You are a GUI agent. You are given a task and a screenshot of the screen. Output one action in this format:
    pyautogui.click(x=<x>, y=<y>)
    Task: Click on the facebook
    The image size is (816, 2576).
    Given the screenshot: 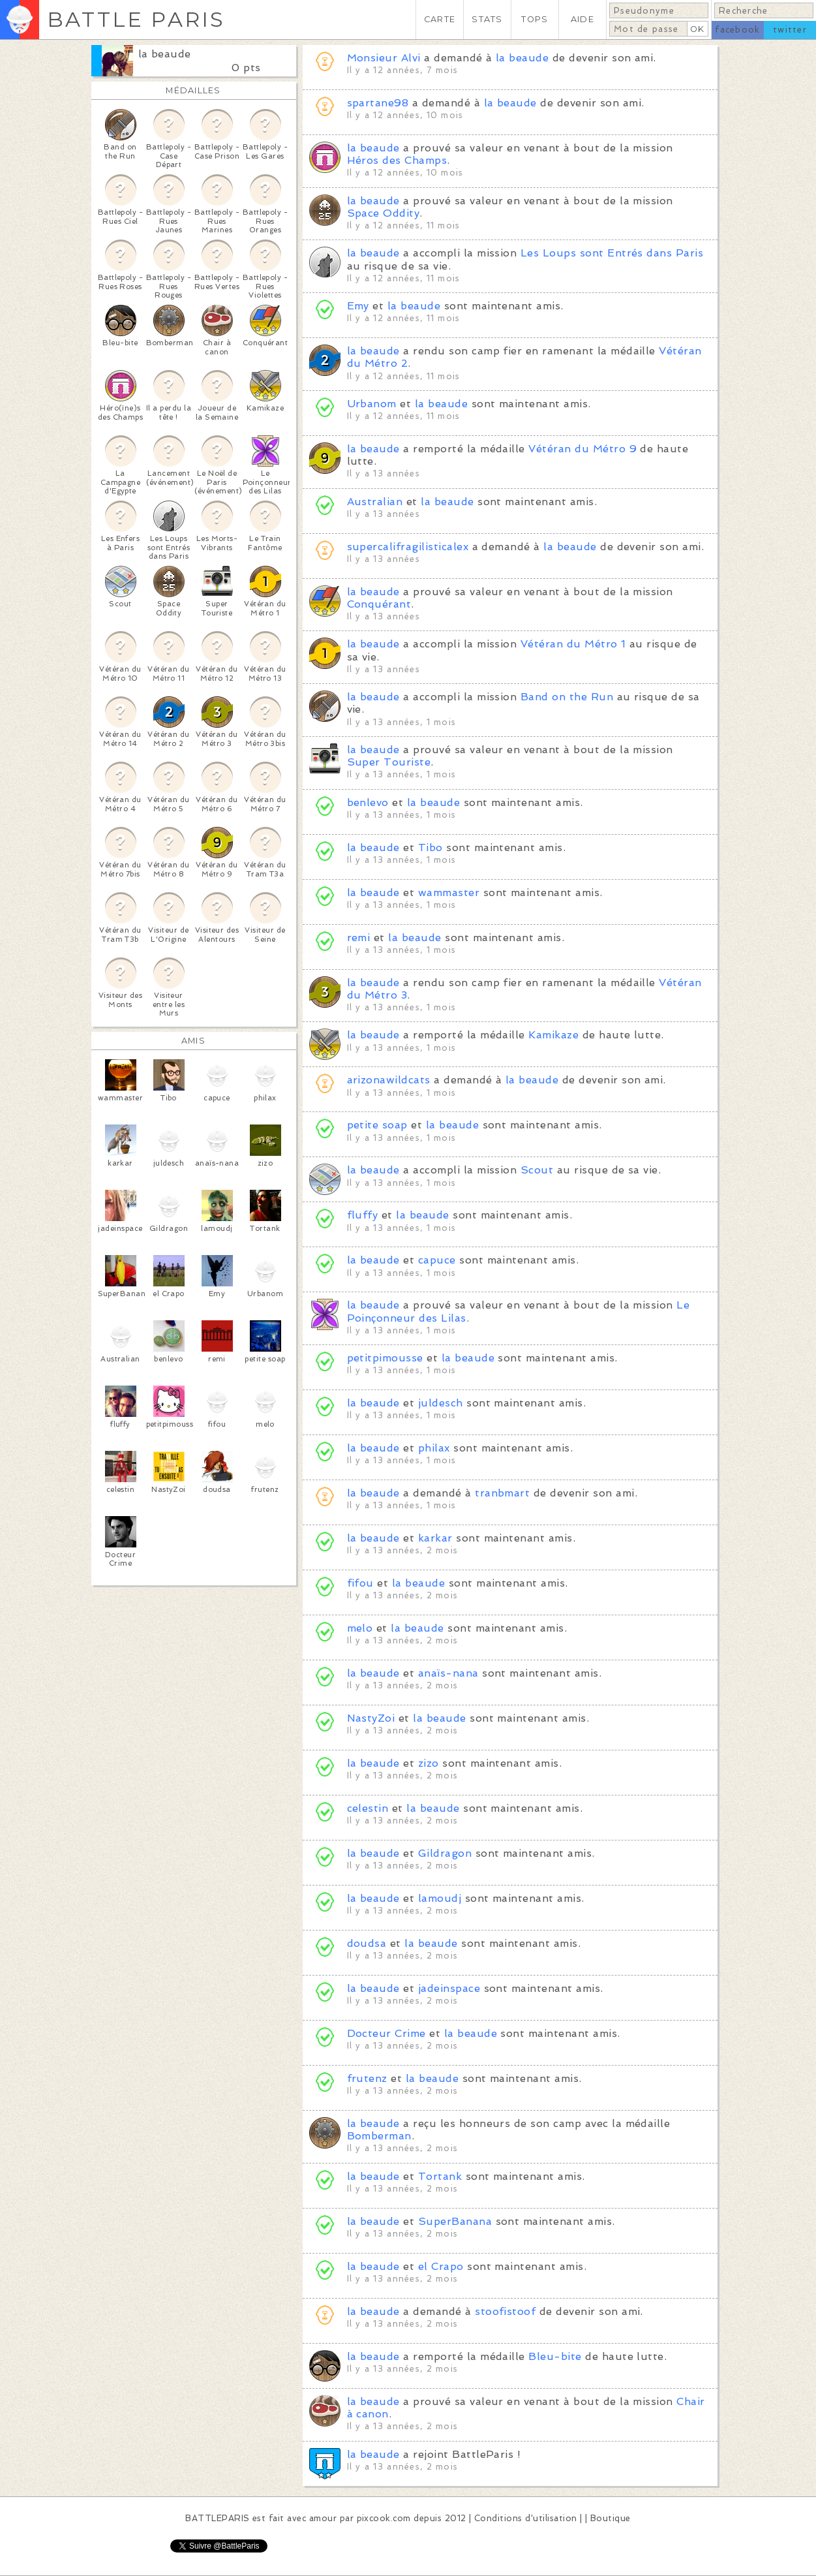 What is the action you would take?
    pyautogui.click(x=737, y=30)
    